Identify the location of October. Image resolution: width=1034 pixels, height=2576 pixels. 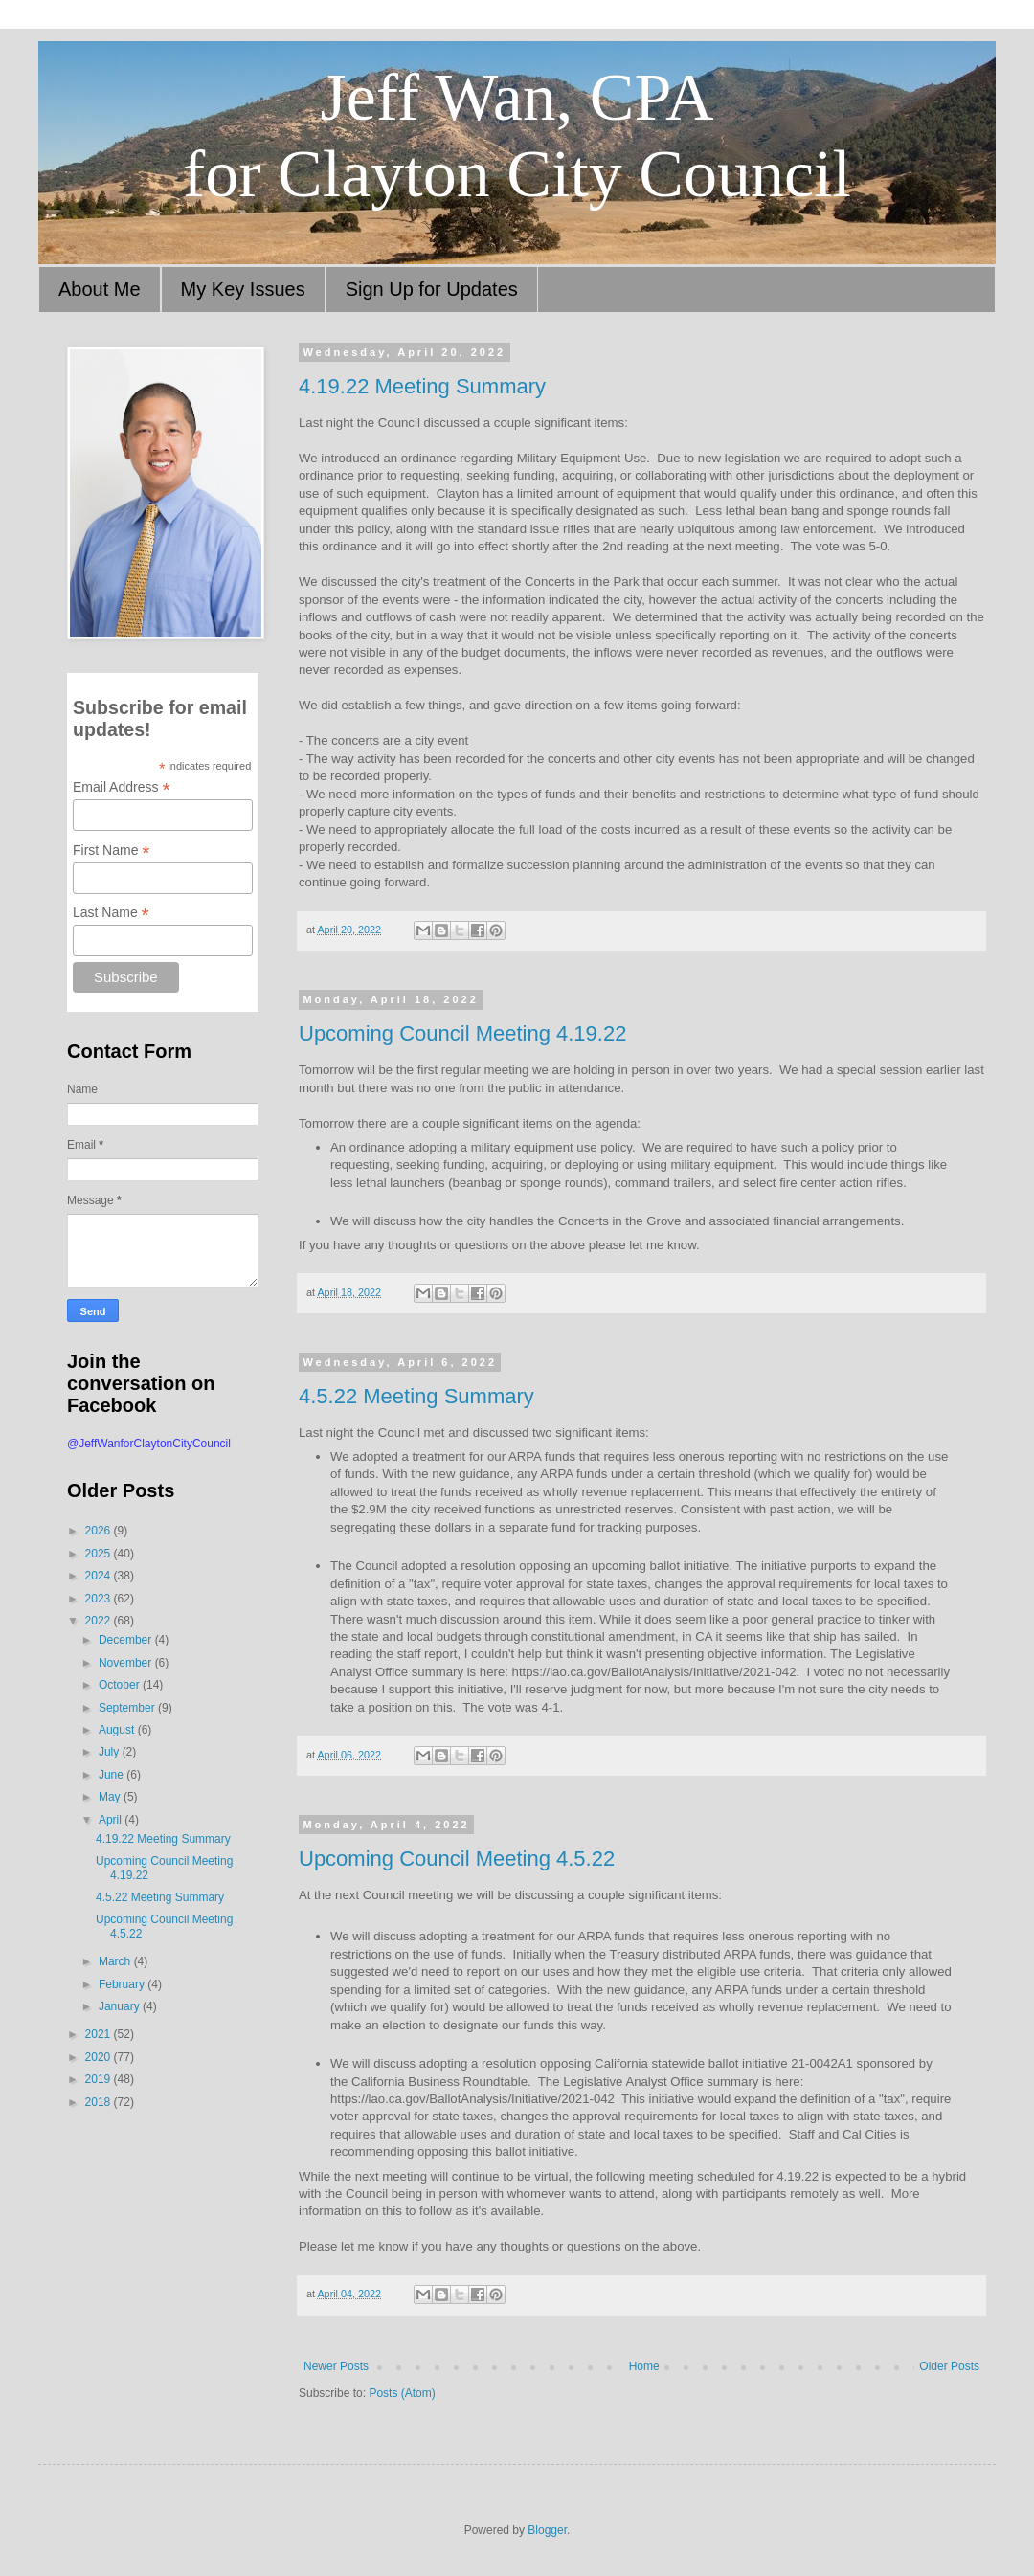
(121, 1684).